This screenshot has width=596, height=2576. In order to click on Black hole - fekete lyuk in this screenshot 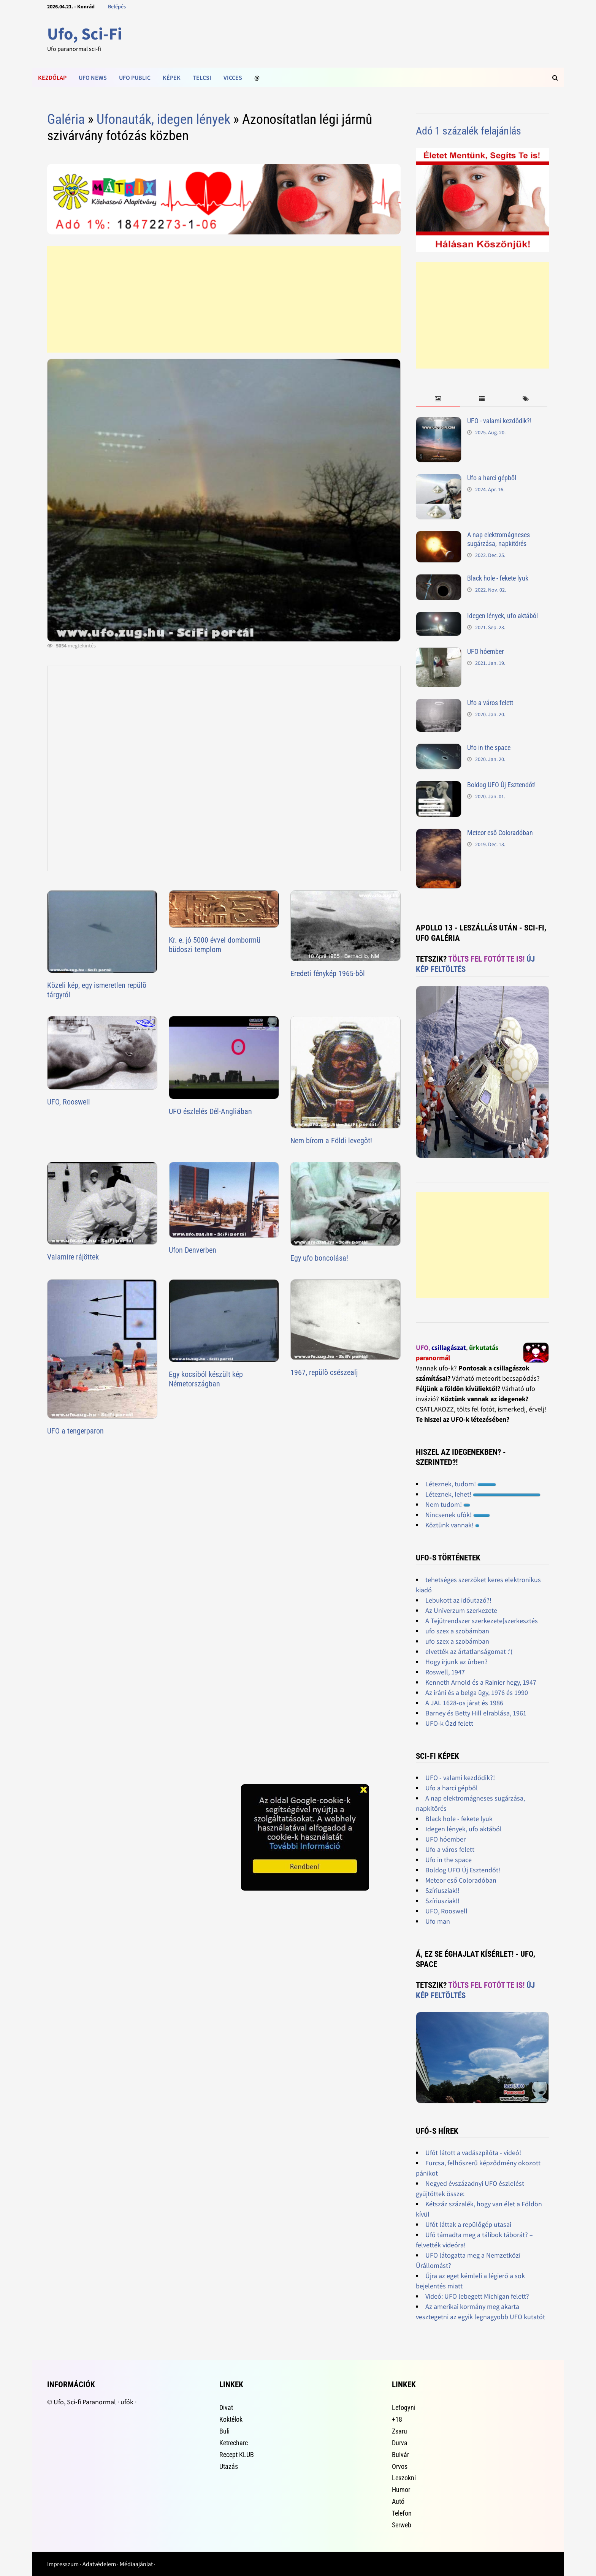, I will do `click(497, 578)`.